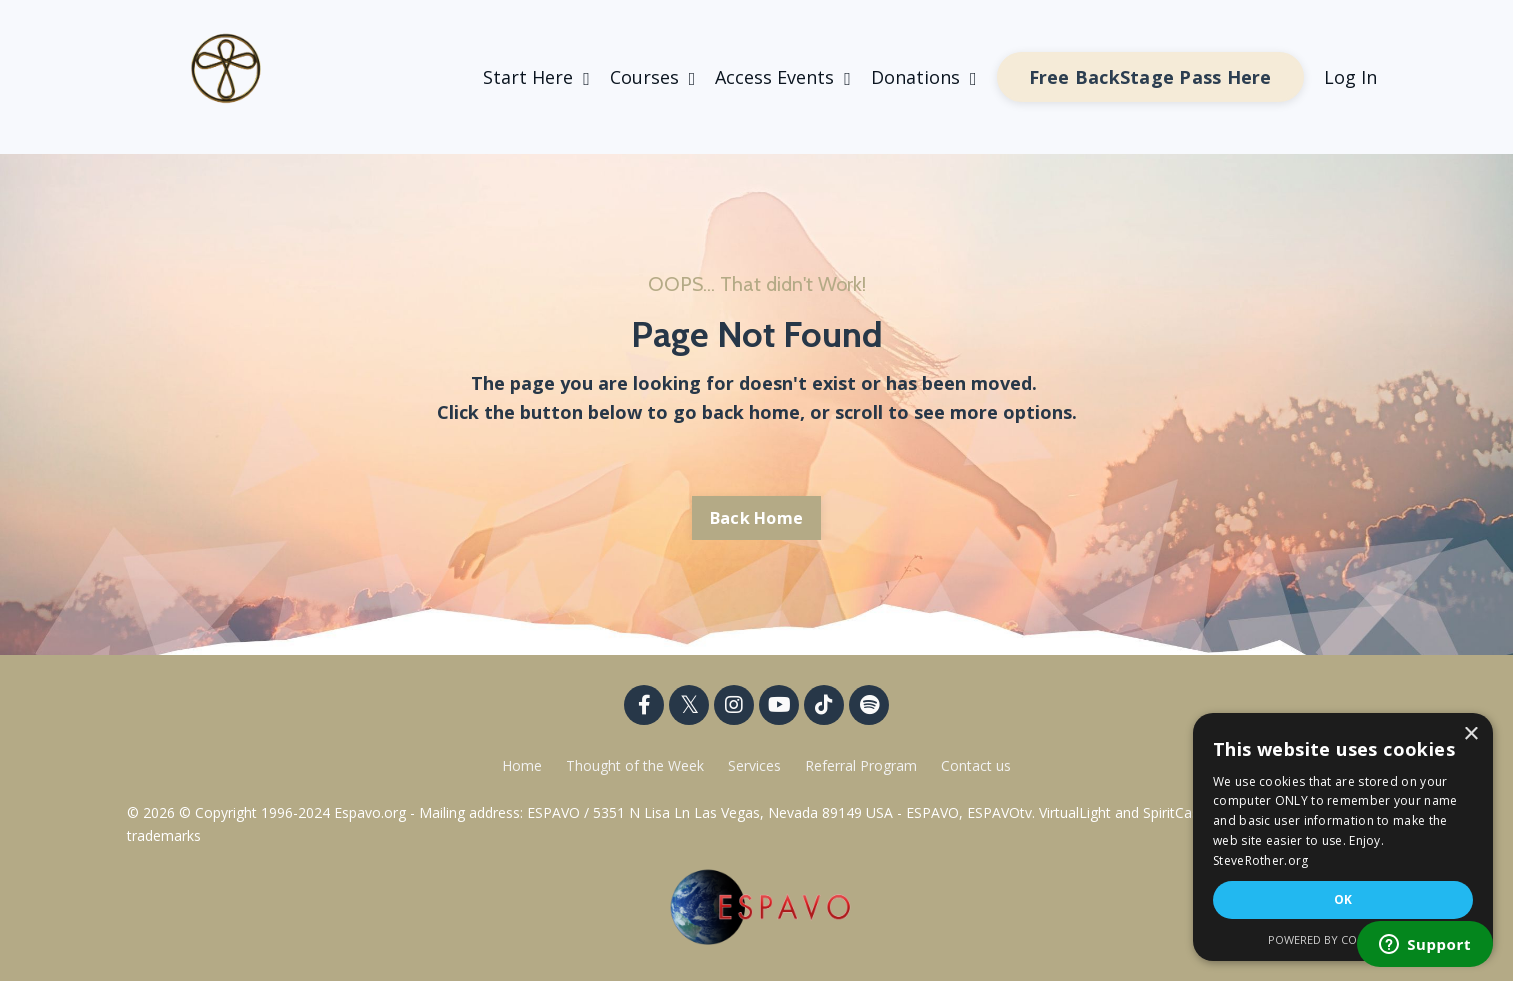 This screenshot has height=981, width=1513. What do you see at coordinates (1343, 939) in the screenshot?
I see `Powered by CookieScript [Powered by CookieScript, opens a new window]` at bounding box center [1343, 939].